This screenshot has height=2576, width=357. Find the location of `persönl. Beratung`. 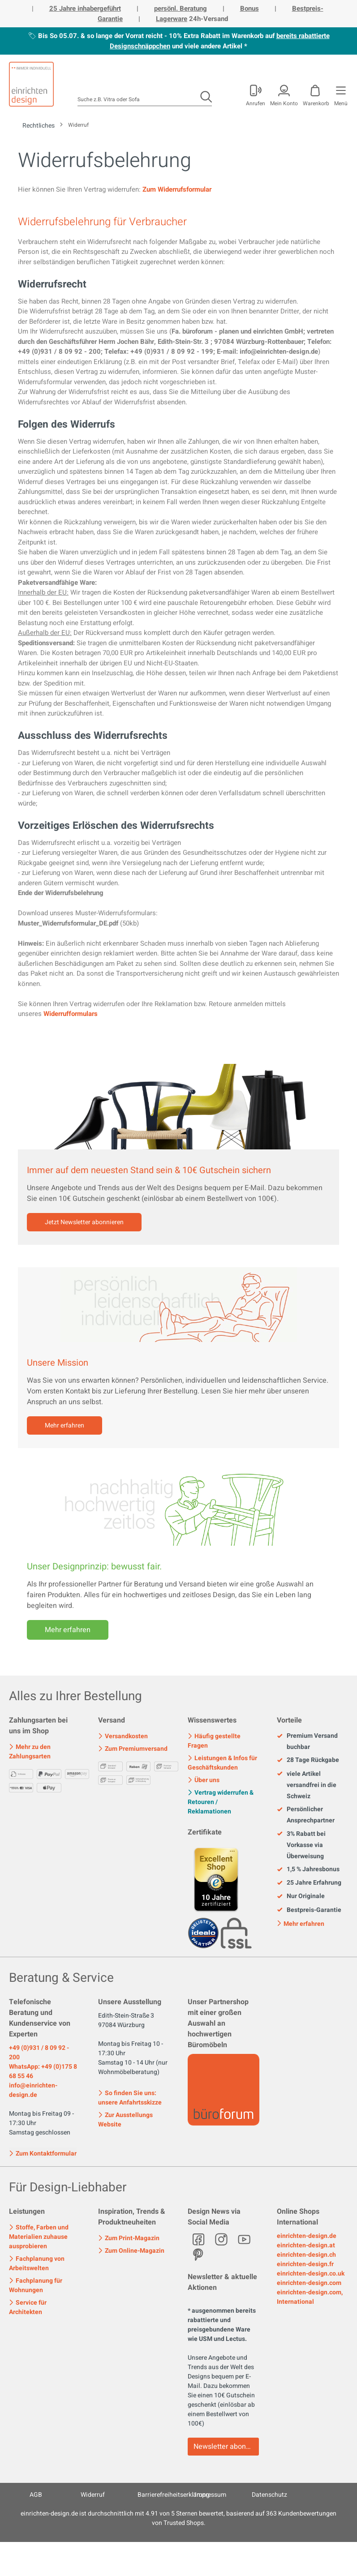

persönl. Beratung is located at coordinates (180, 8).